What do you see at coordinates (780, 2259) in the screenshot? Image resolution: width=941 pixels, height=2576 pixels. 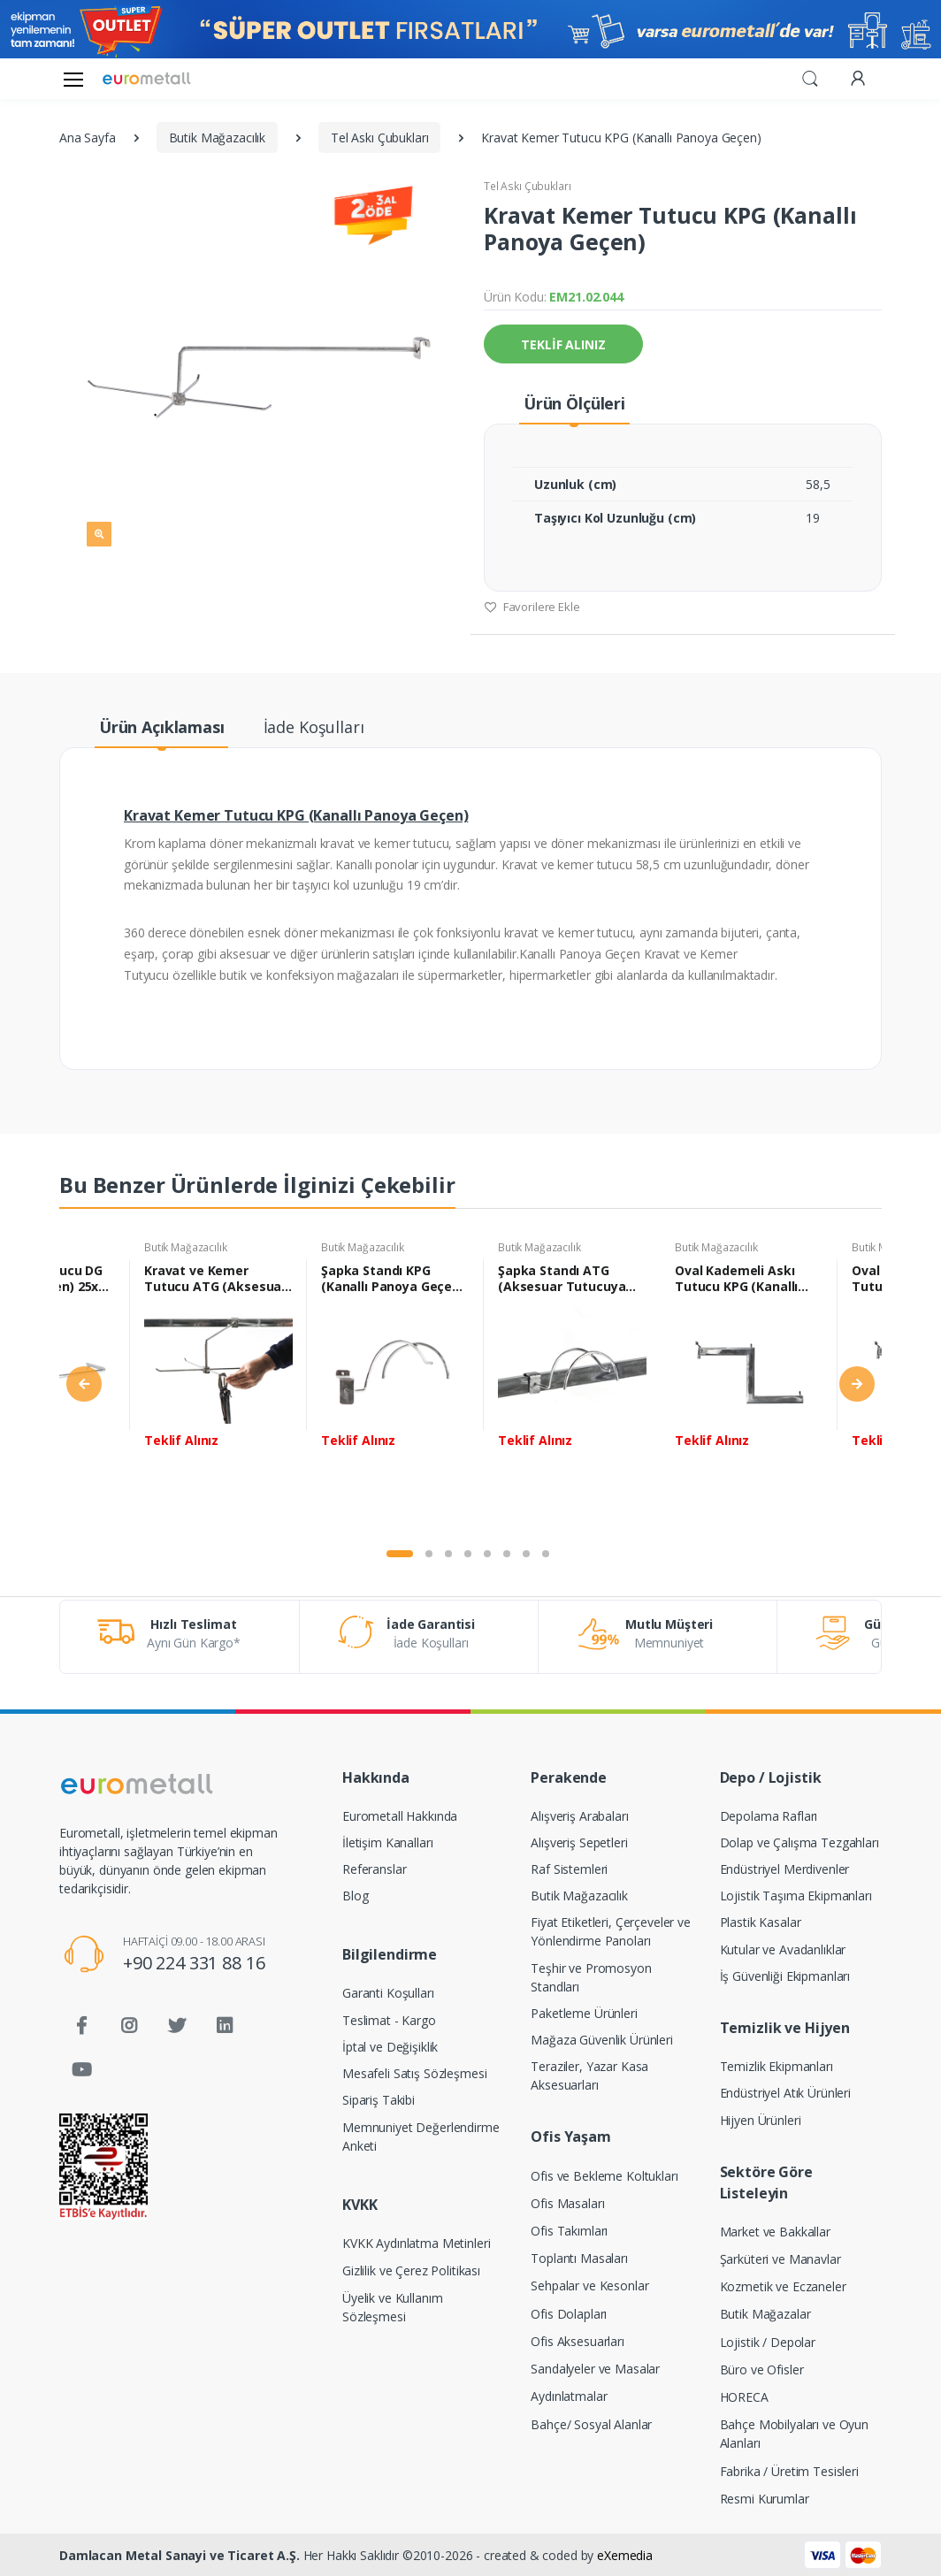 I see `Şarküteri ve Manavlar` at bounding box center [780, 2259].